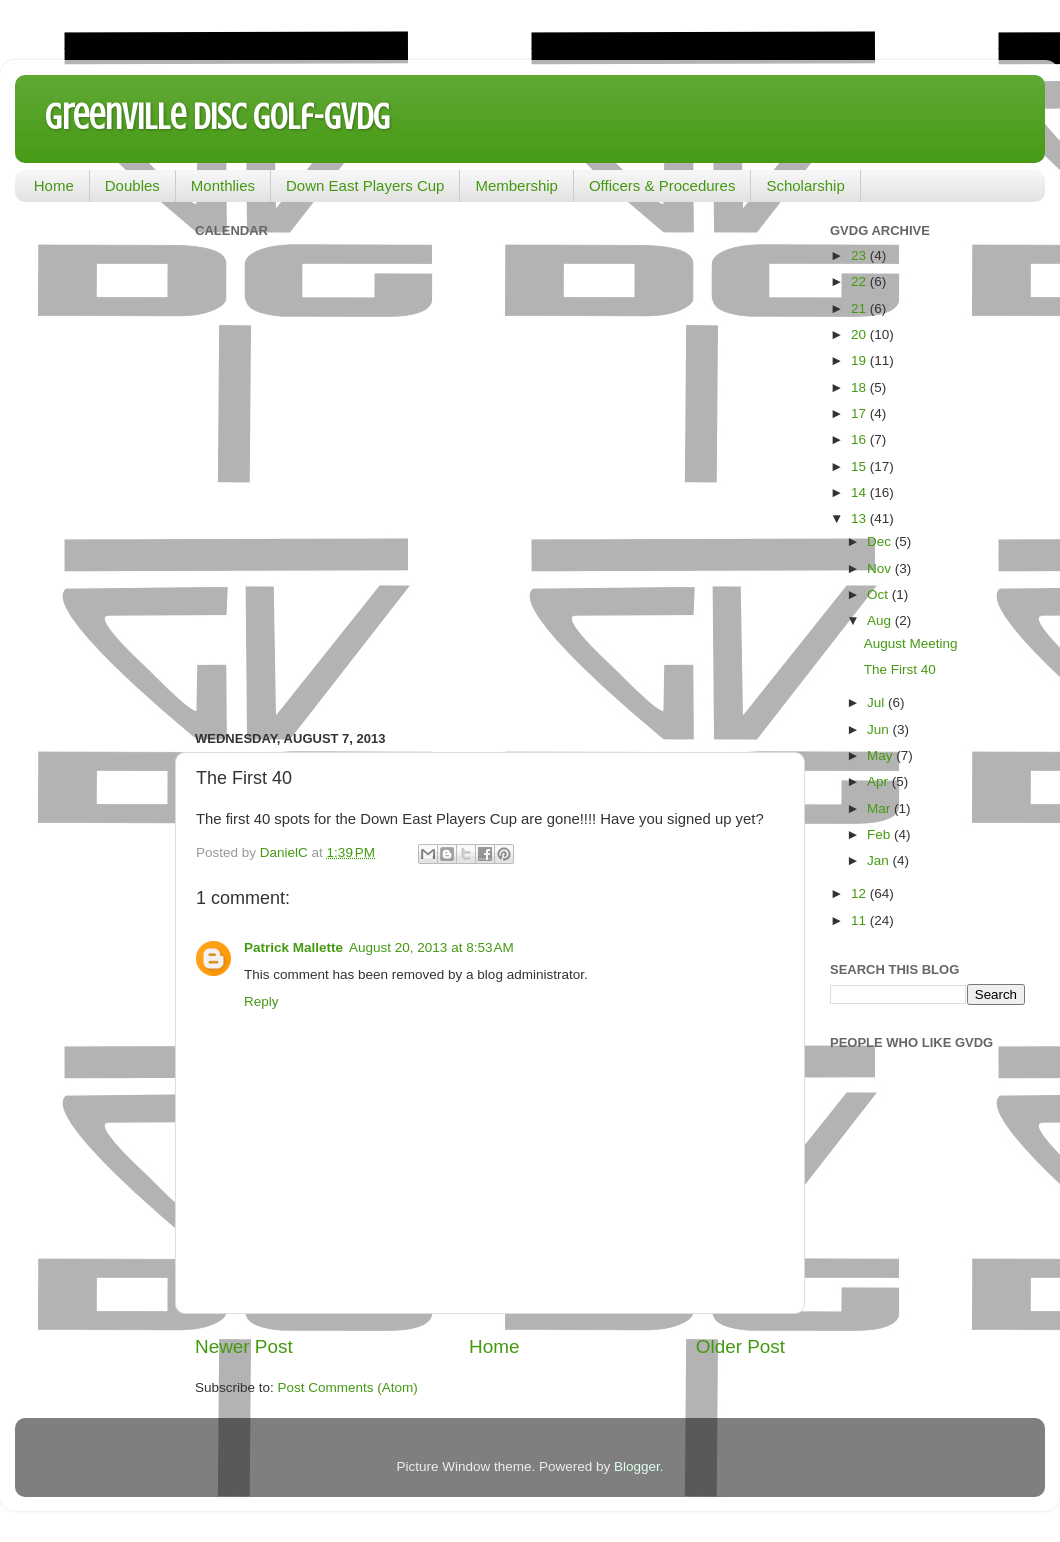 The width and height of the screenshot is (1060, 1542). I want to click on Blogger, so click(637, 1466).